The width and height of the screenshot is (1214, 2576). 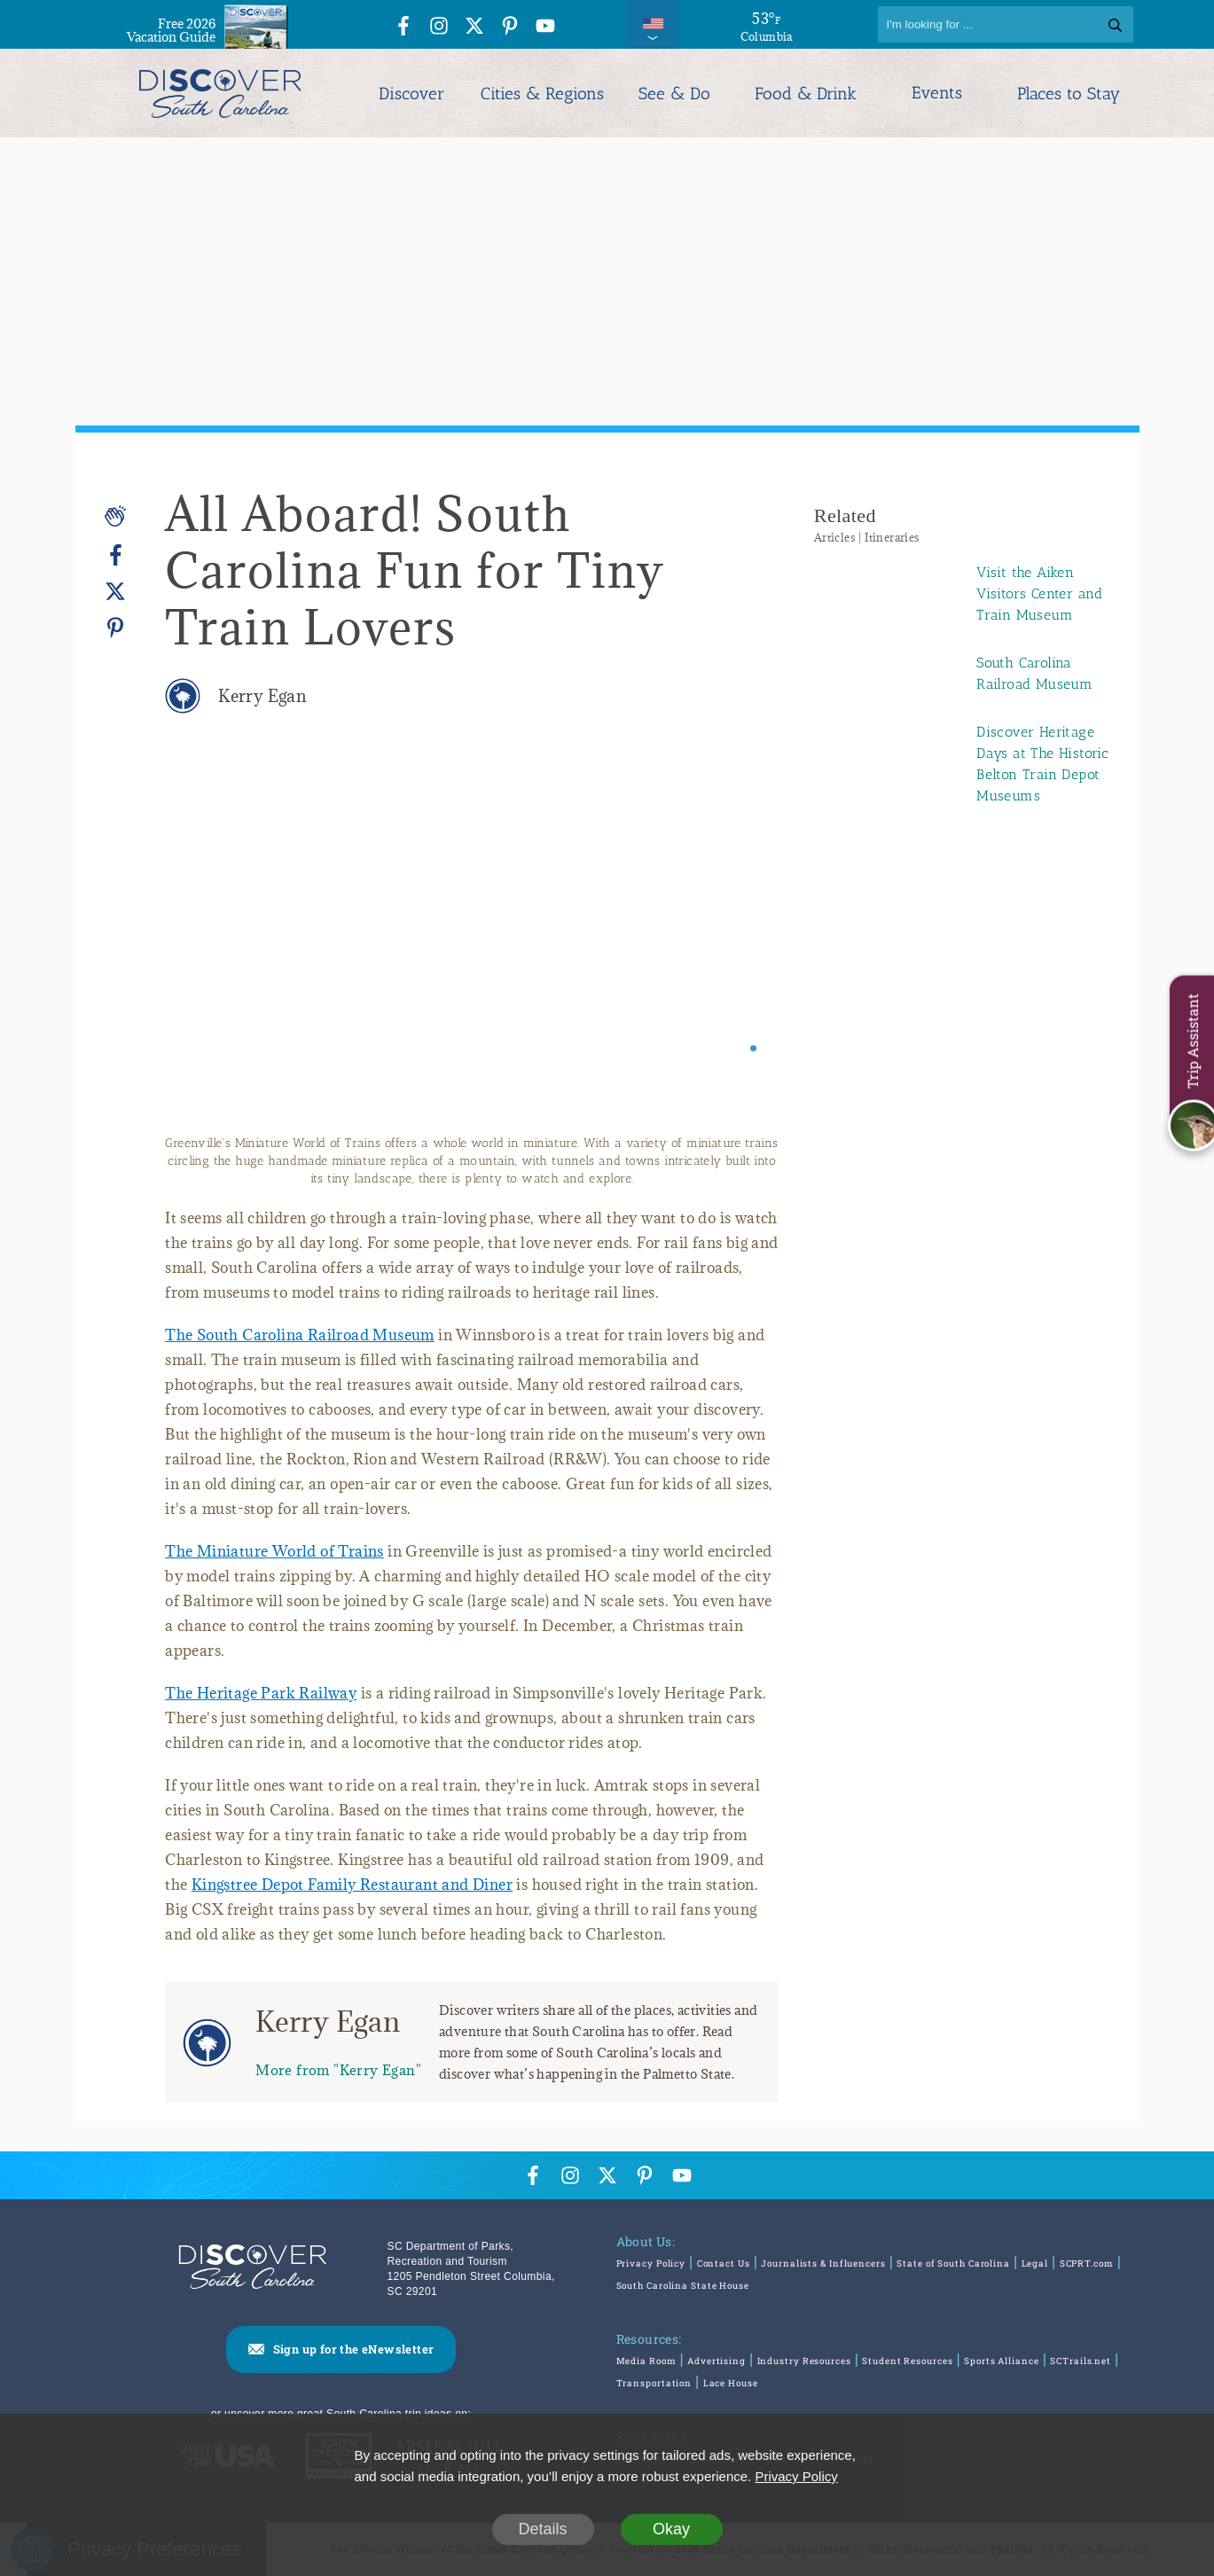 What do you see at coordinates (1087, 2263) in the screenshot?
I see `SCPRT.com` at bounding box center [1087, 2263].